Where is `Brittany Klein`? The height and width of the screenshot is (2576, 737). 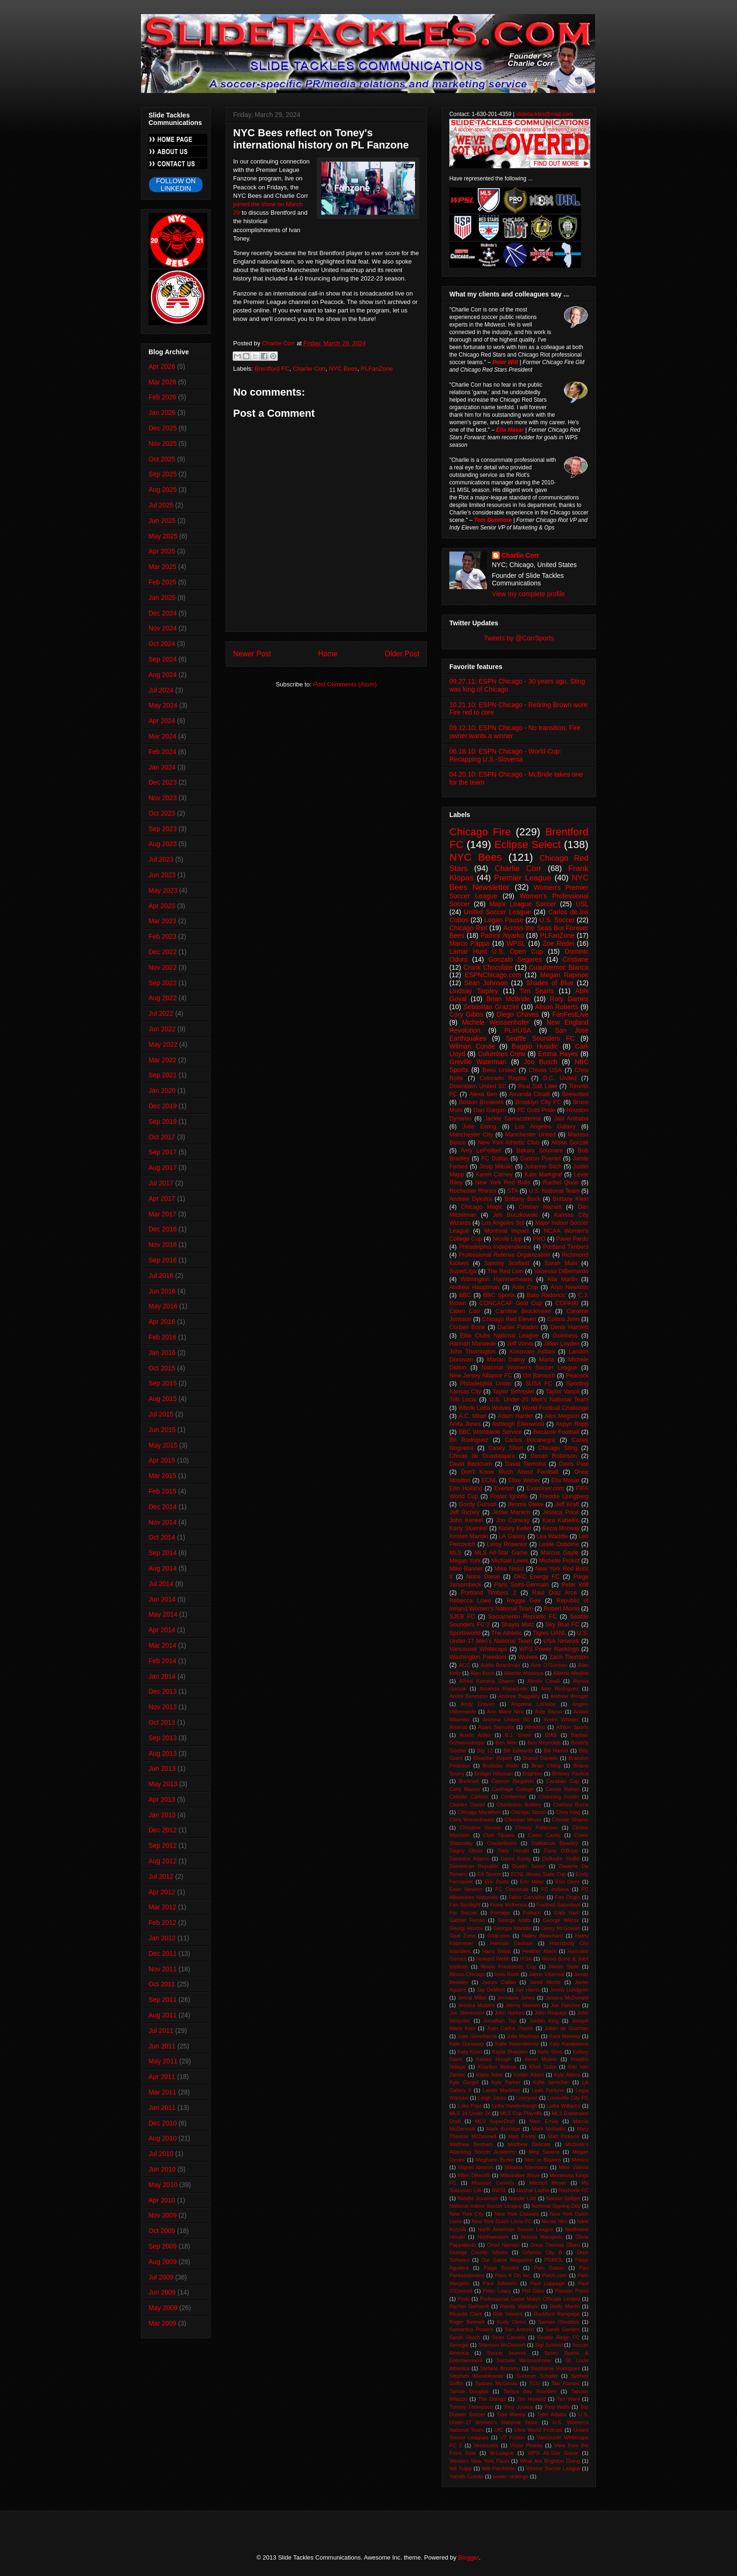 Brittany Klein is located at coordinates (570, 1199).